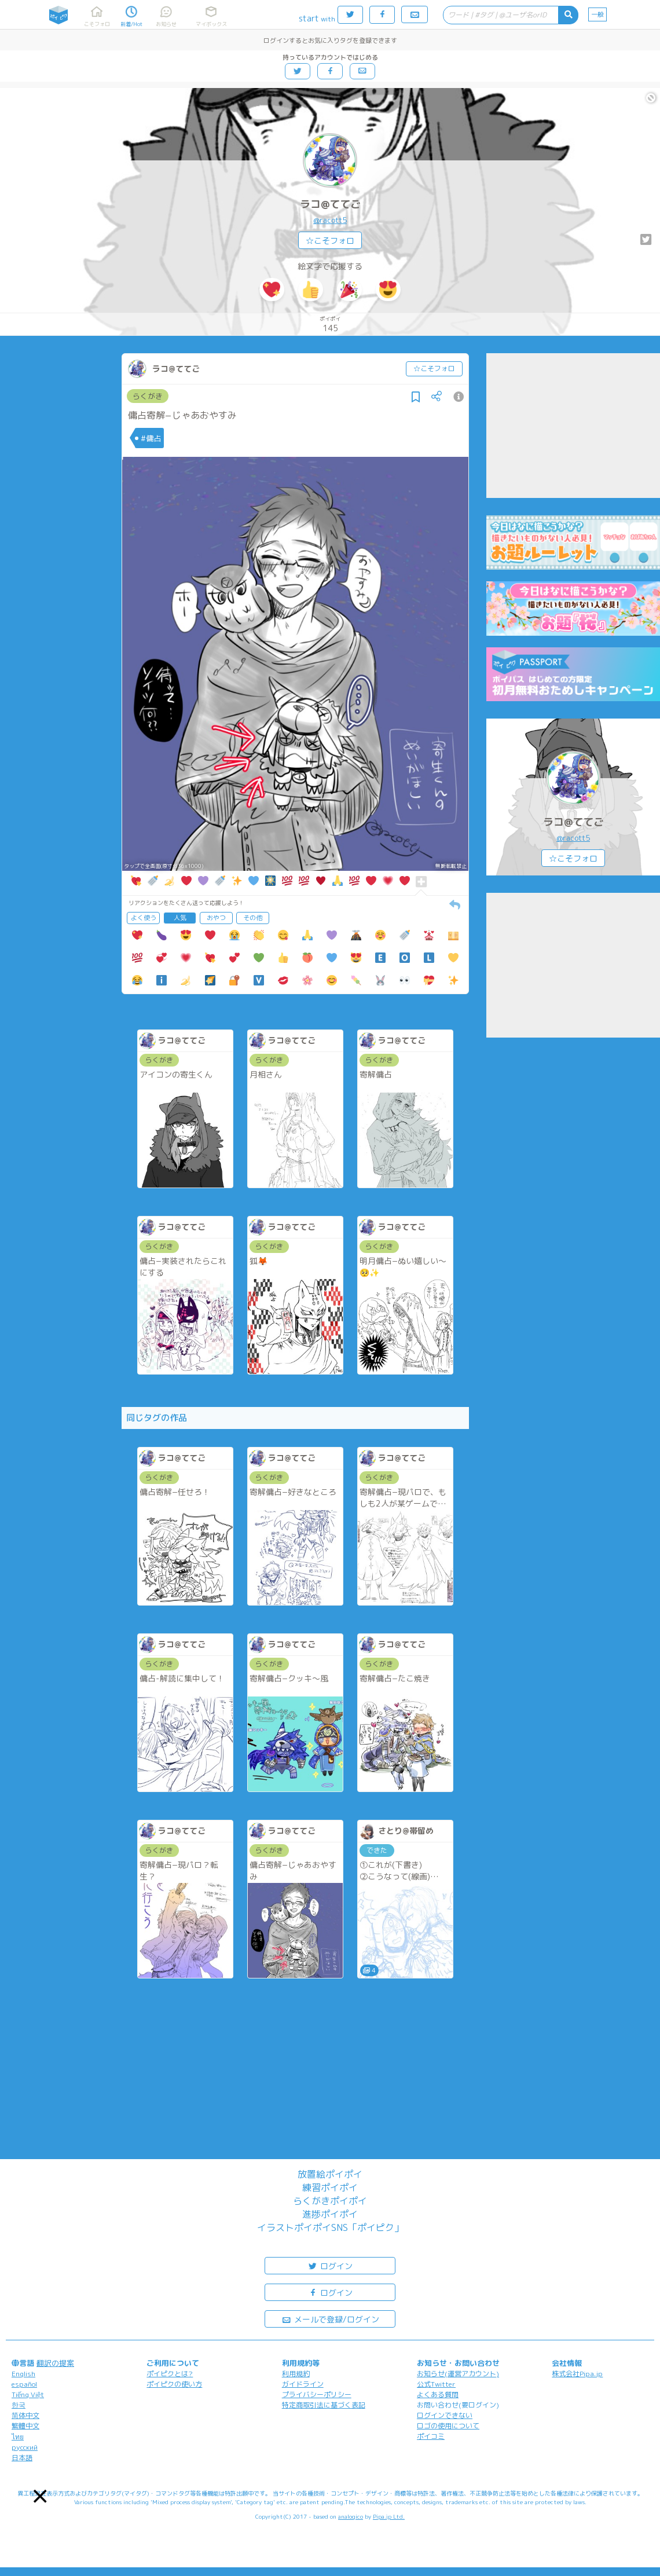 This screenshot has width=660, height=2576. Describe the element at coordinates (23, 2374) in the screenshot. I see `English` at that location.